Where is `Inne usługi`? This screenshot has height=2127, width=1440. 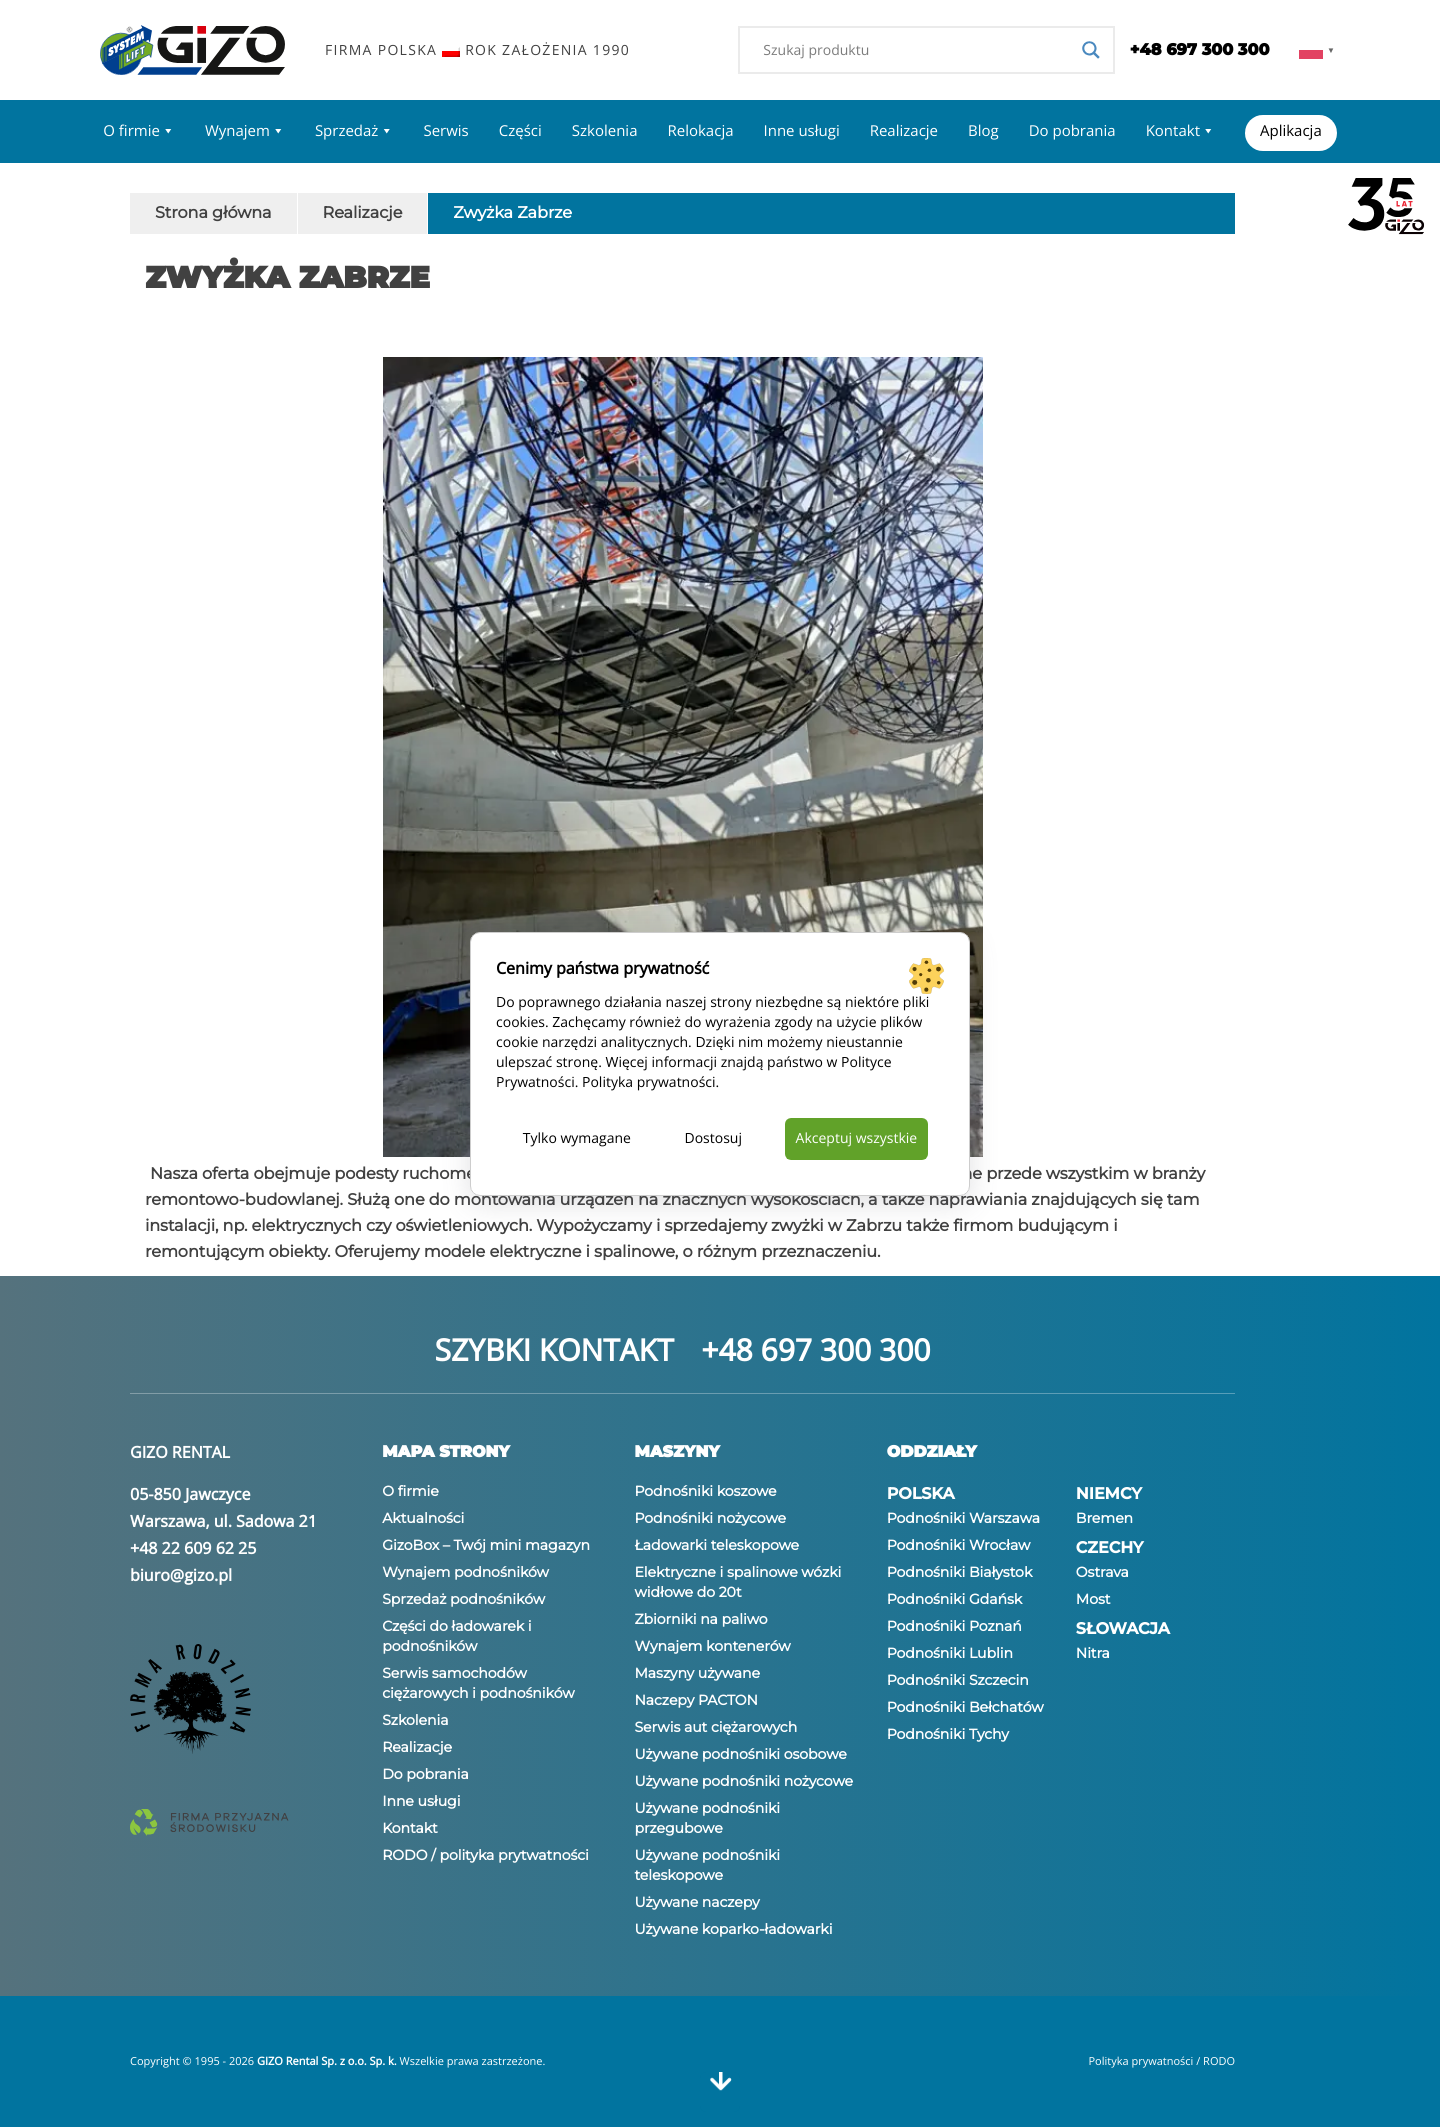 Inne usługi is located at coordinates (802, 131).